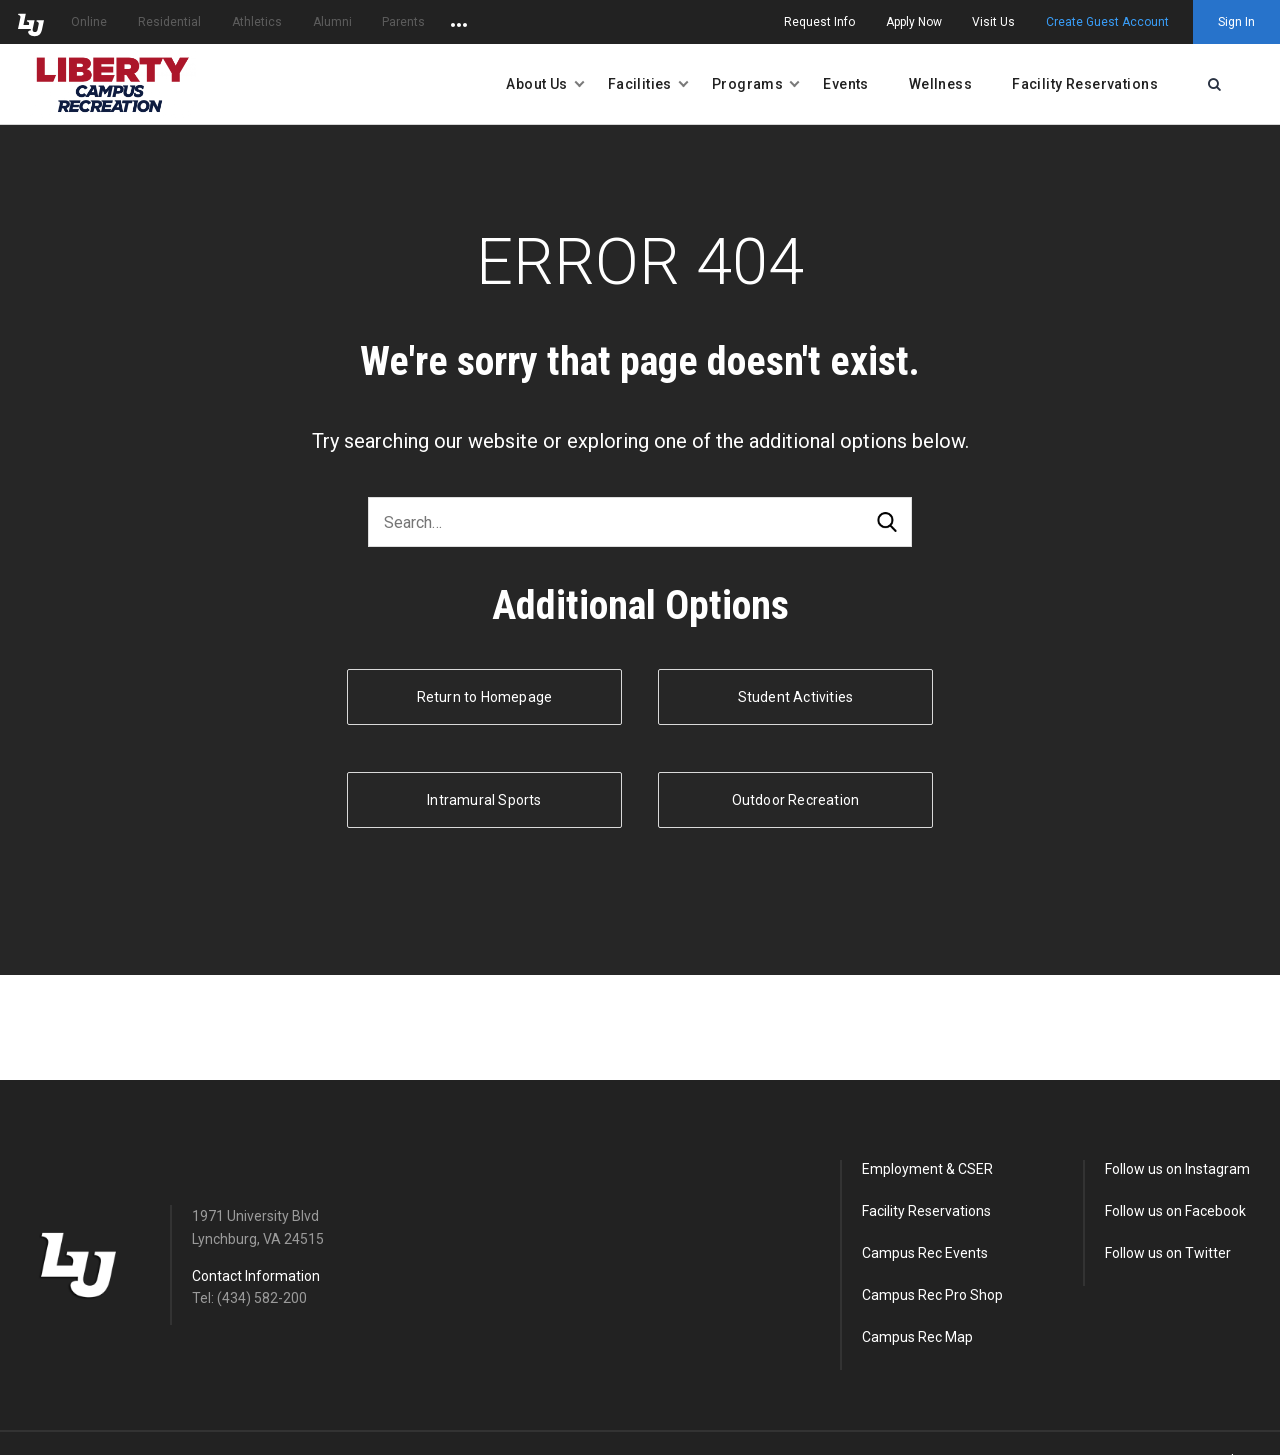  I want to click on Sign In, so click(1236, 22).